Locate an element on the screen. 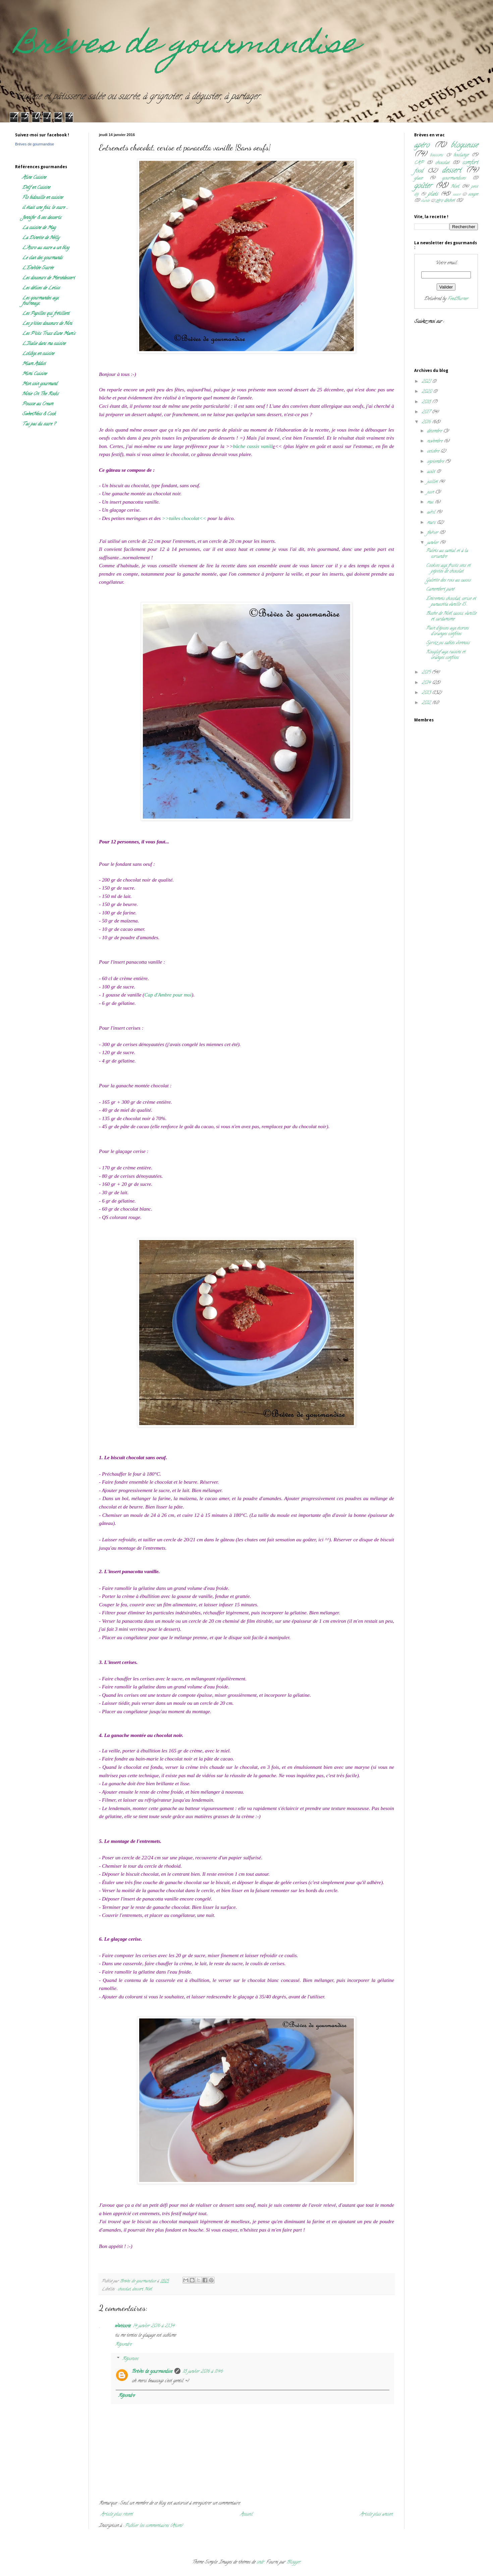 The height and width of the screenshot is (2576, 493). septembre is located at coordinates (436, 461).